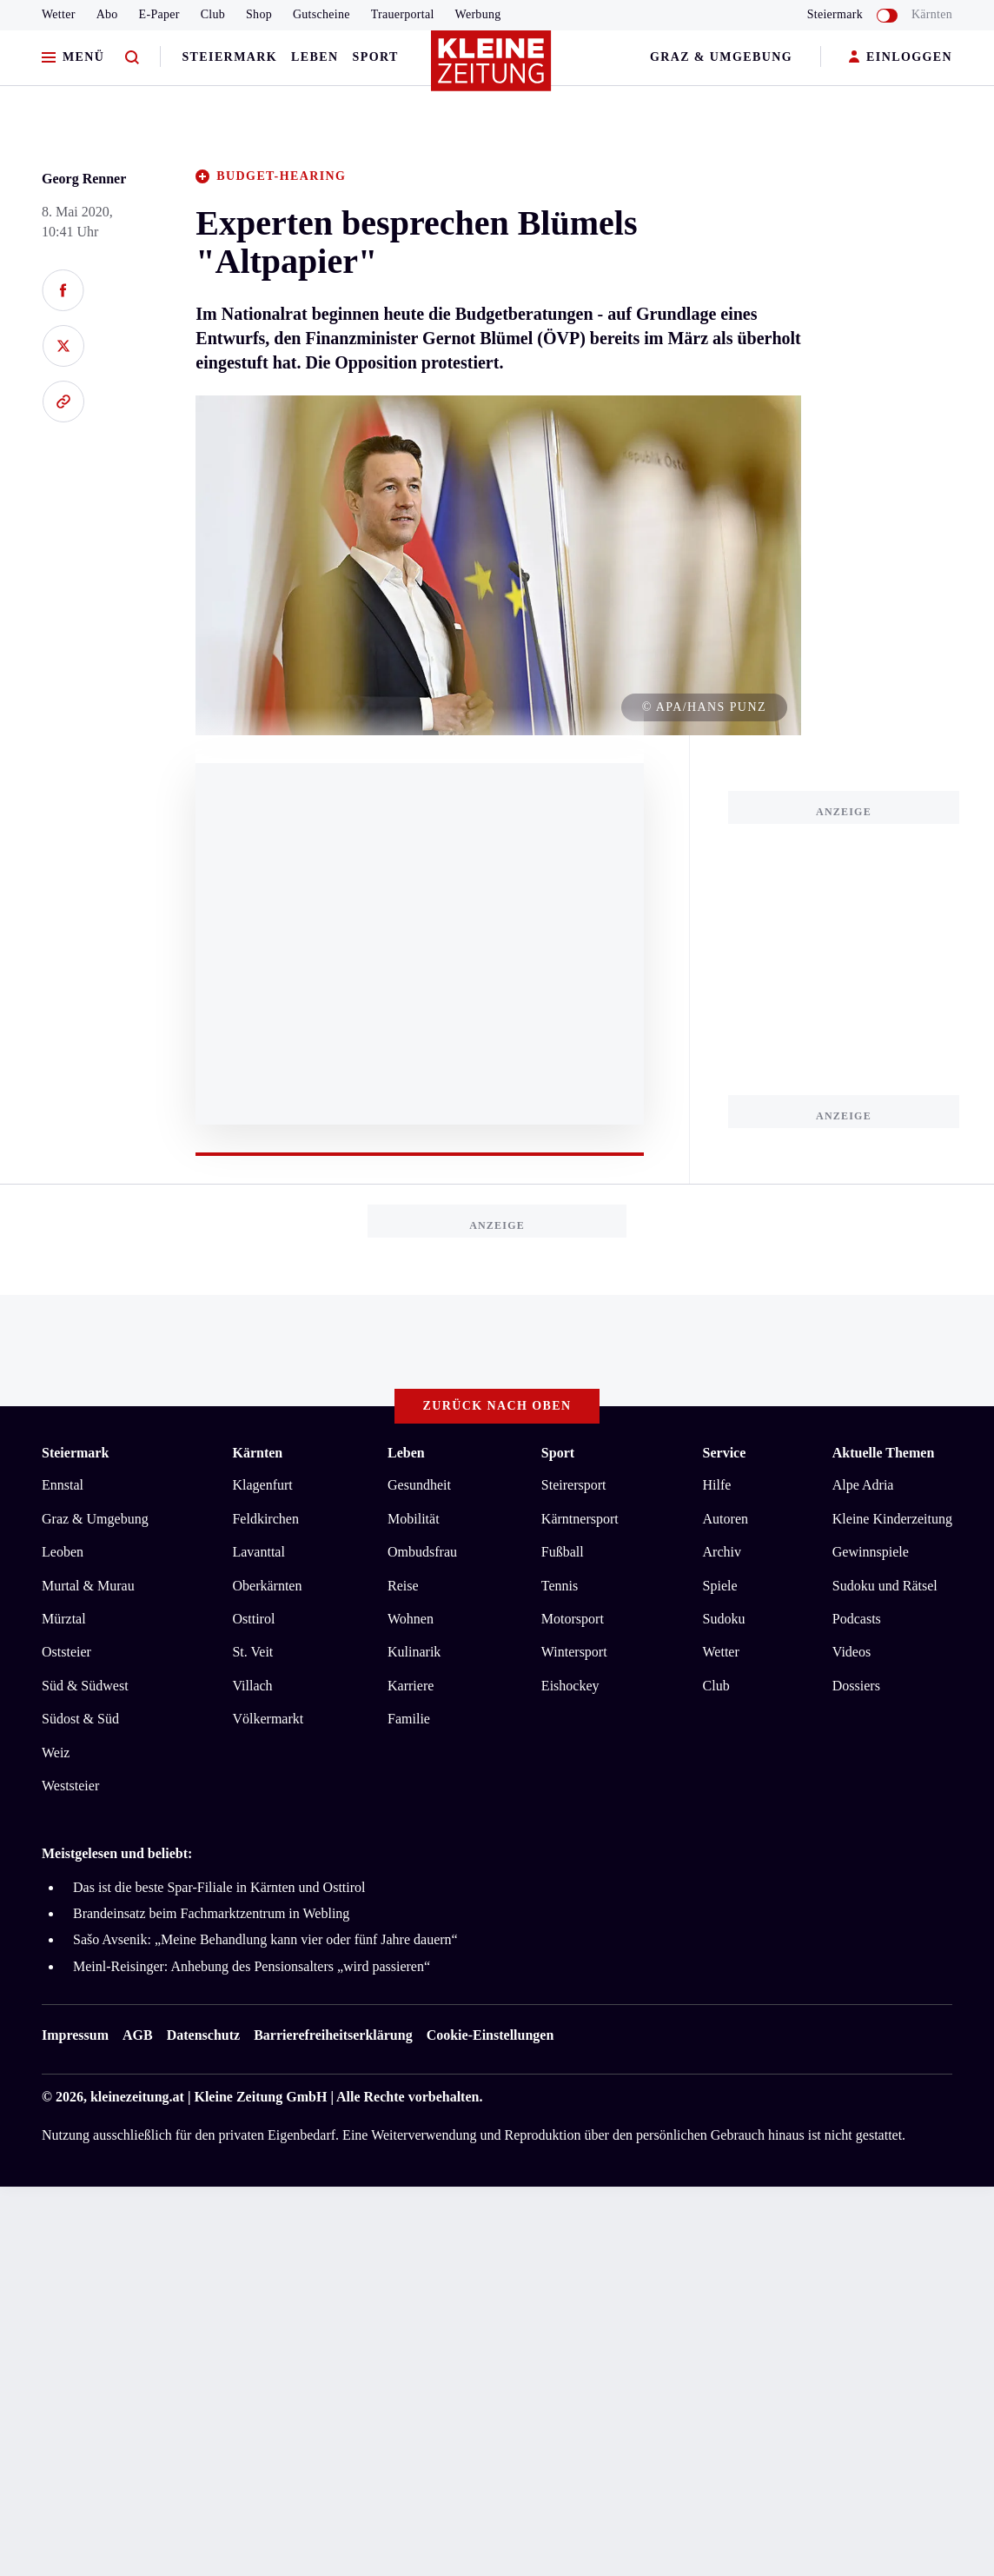 The image size is (994, 2576). Describe the element at coordinates (883, 1452) in the screenshot. I see `Aktuelle Themen` at that location.